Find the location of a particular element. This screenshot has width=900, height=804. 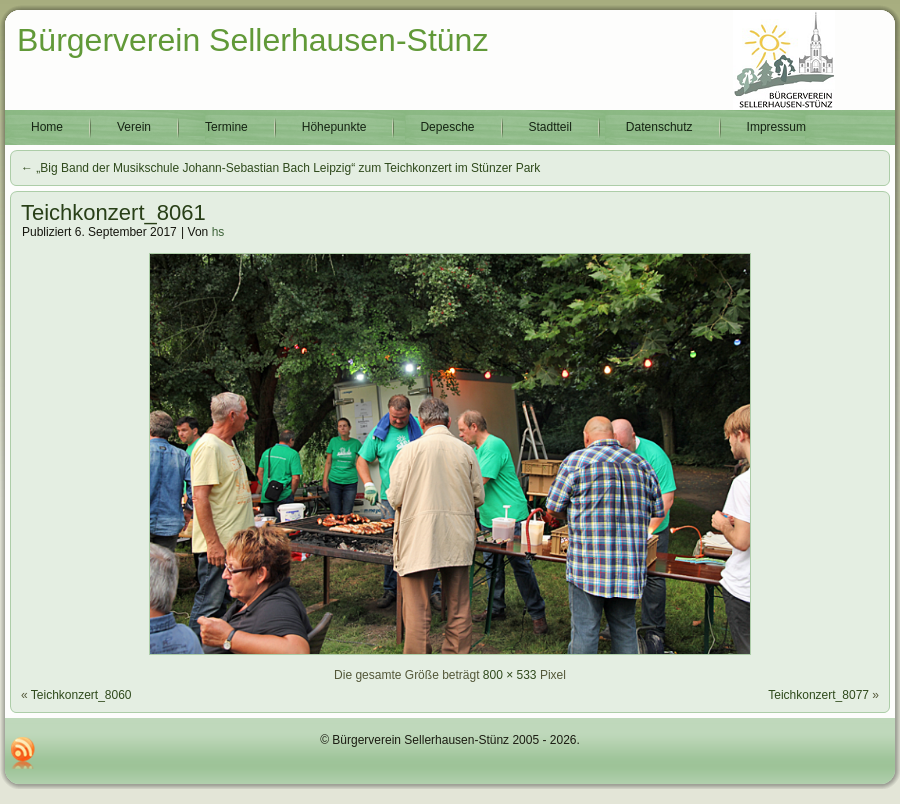

Impressum is located at coordinates (776, 127).